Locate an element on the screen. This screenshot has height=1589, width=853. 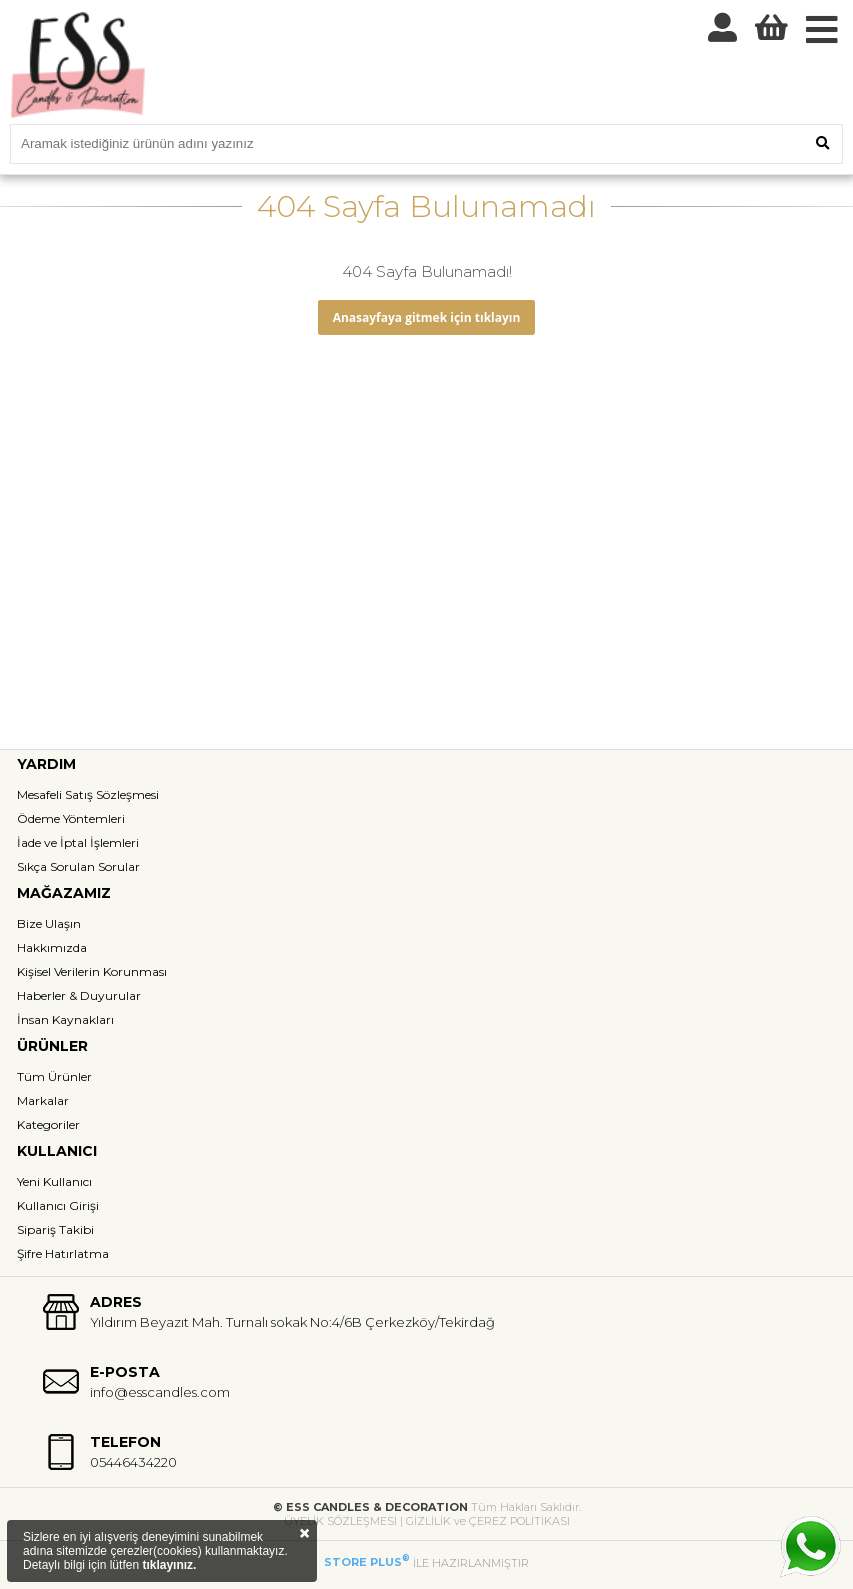
Sıkça Sorulan Sorular is located at coordinates (78, 866).